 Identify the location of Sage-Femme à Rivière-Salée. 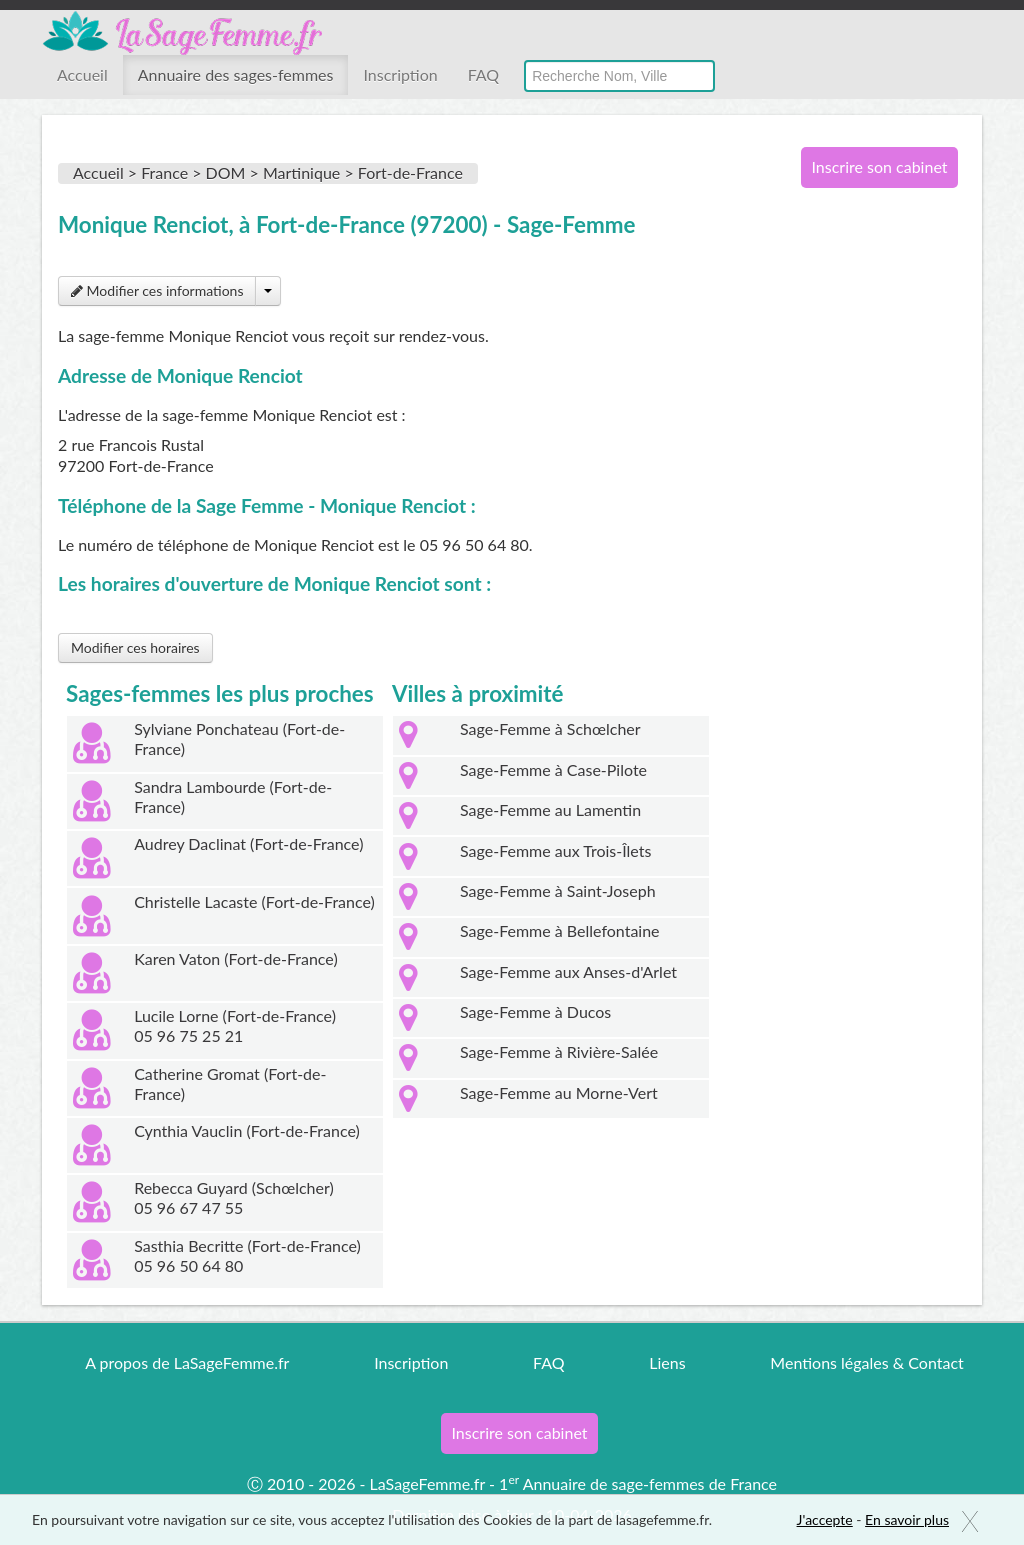
(559, 1051).